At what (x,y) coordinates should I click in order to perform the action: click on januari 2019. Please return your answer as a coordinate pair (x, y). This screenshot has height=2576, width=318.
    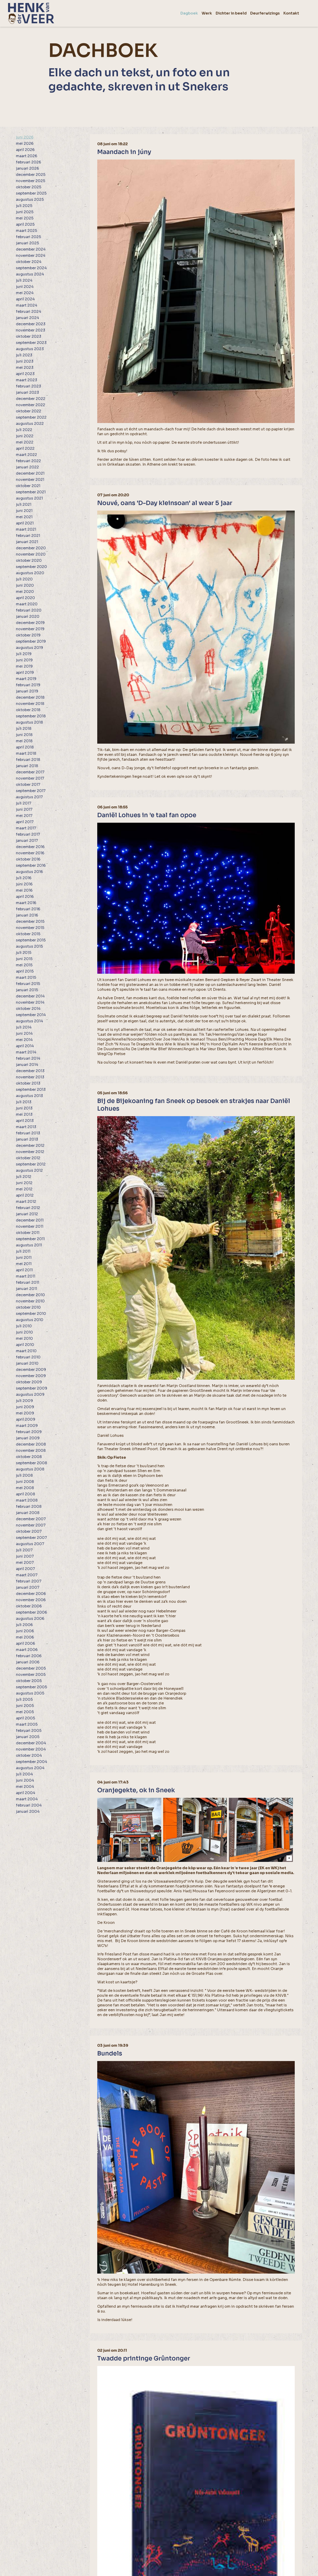
    Looking at the image, I should click on (27, 691).